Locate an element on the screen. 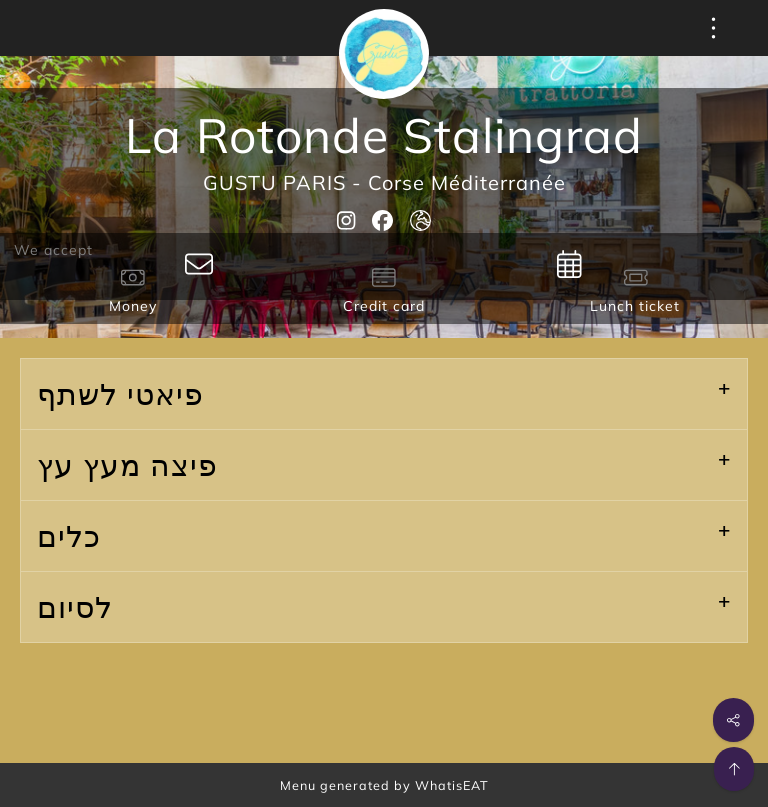 This screenshot has height=807, width=768. לסיום is located at coordinates (75, 607).